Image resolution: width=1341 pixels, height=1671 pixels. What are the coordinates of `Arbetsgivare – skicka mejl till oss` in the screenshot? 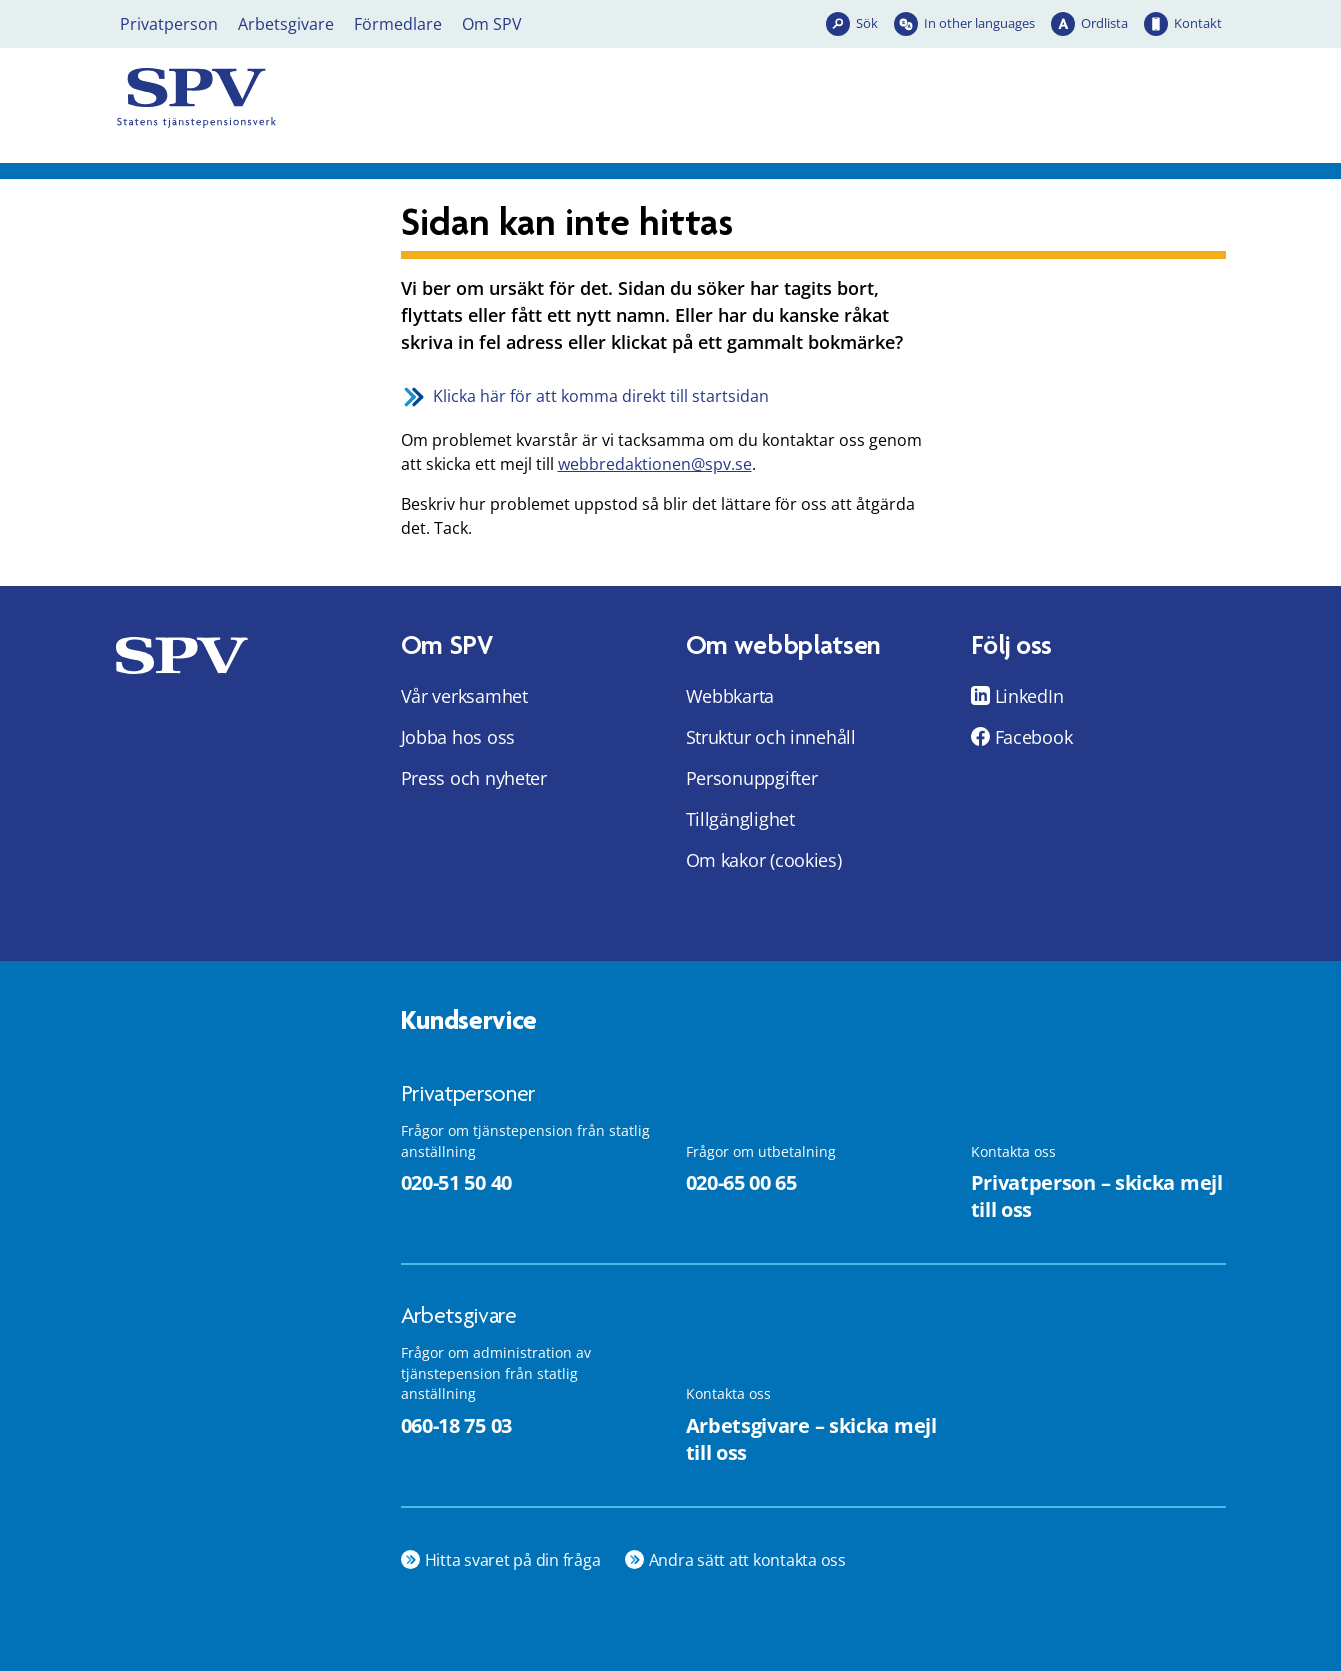 It's located at (811, 1439).